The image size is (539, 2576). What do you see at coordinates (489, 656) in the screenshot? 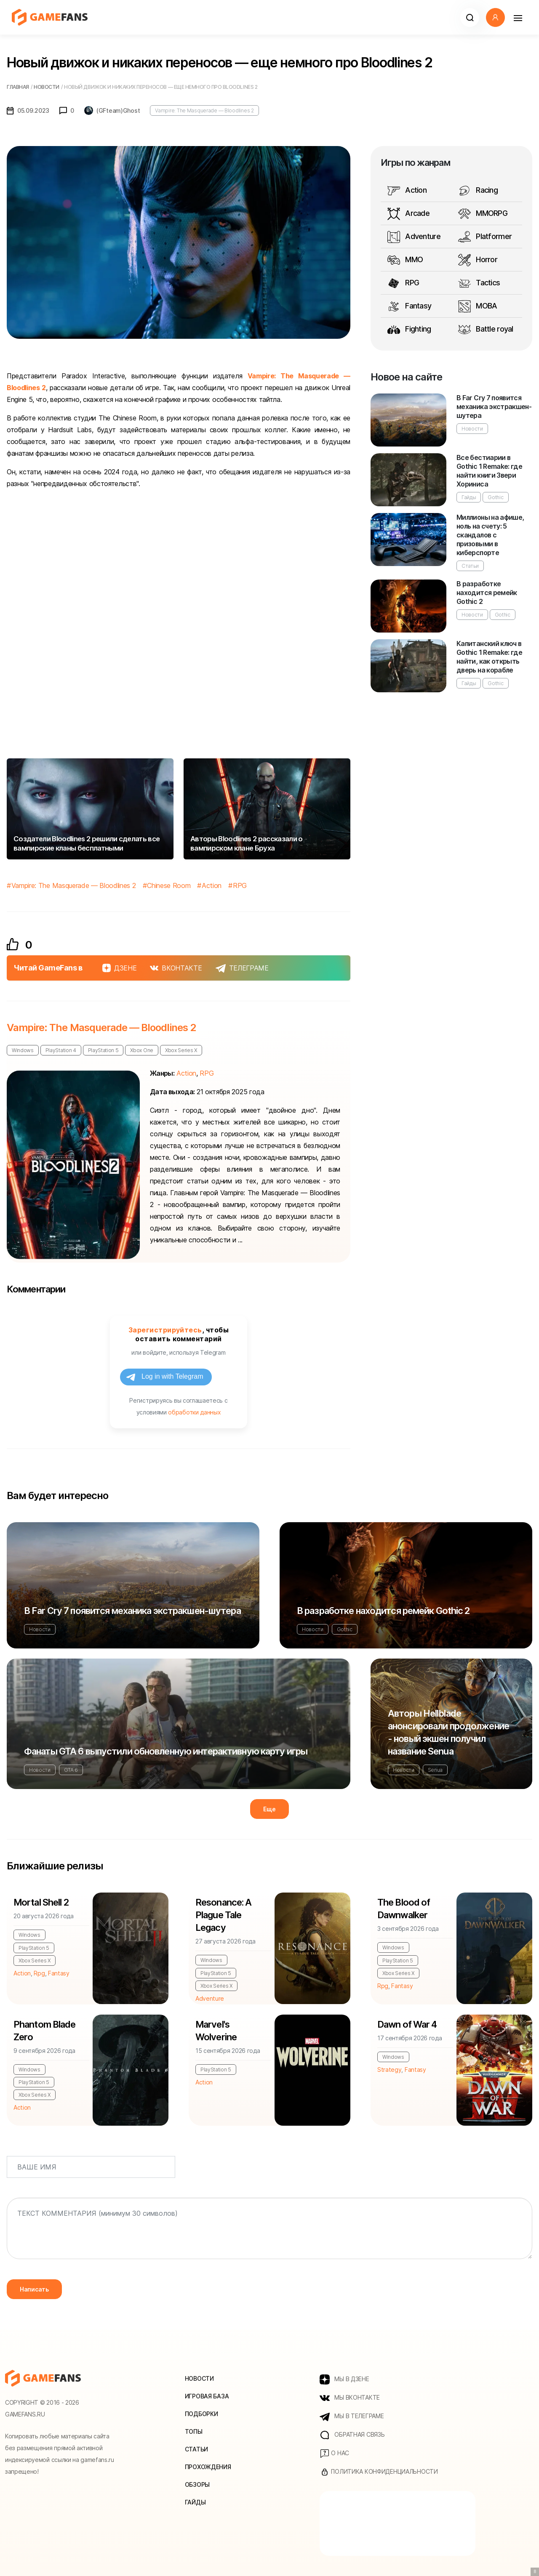
I see `Капитанский ключ в Gothic 1 Remake: где найти, как открыть дверь на корабле` at bounding box center [489, 656].